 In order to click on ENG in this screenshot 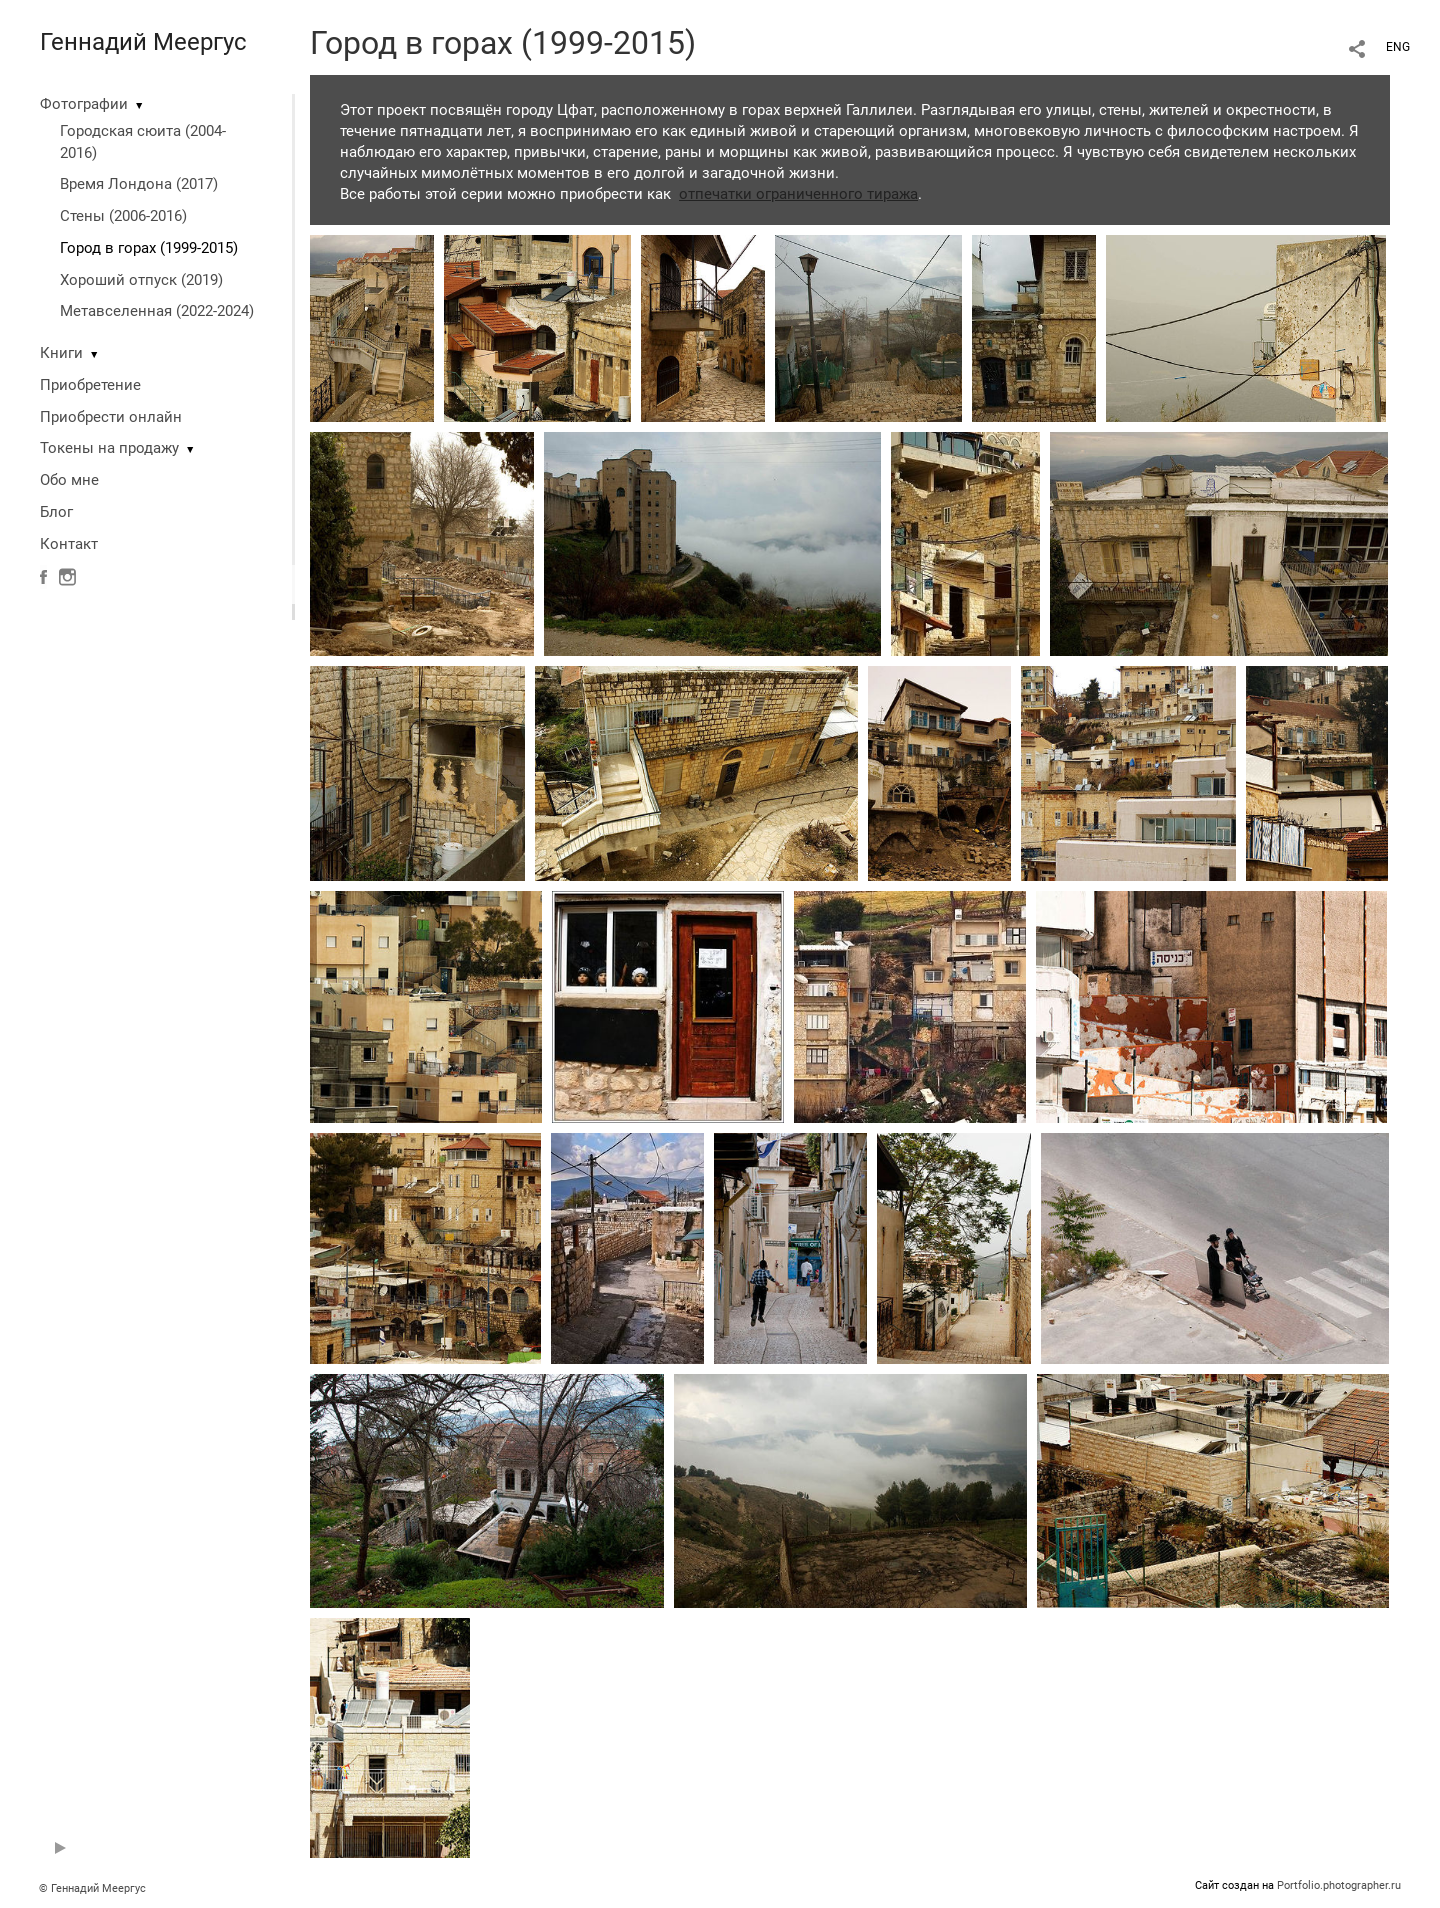, I will do `click(1398, 47)`.